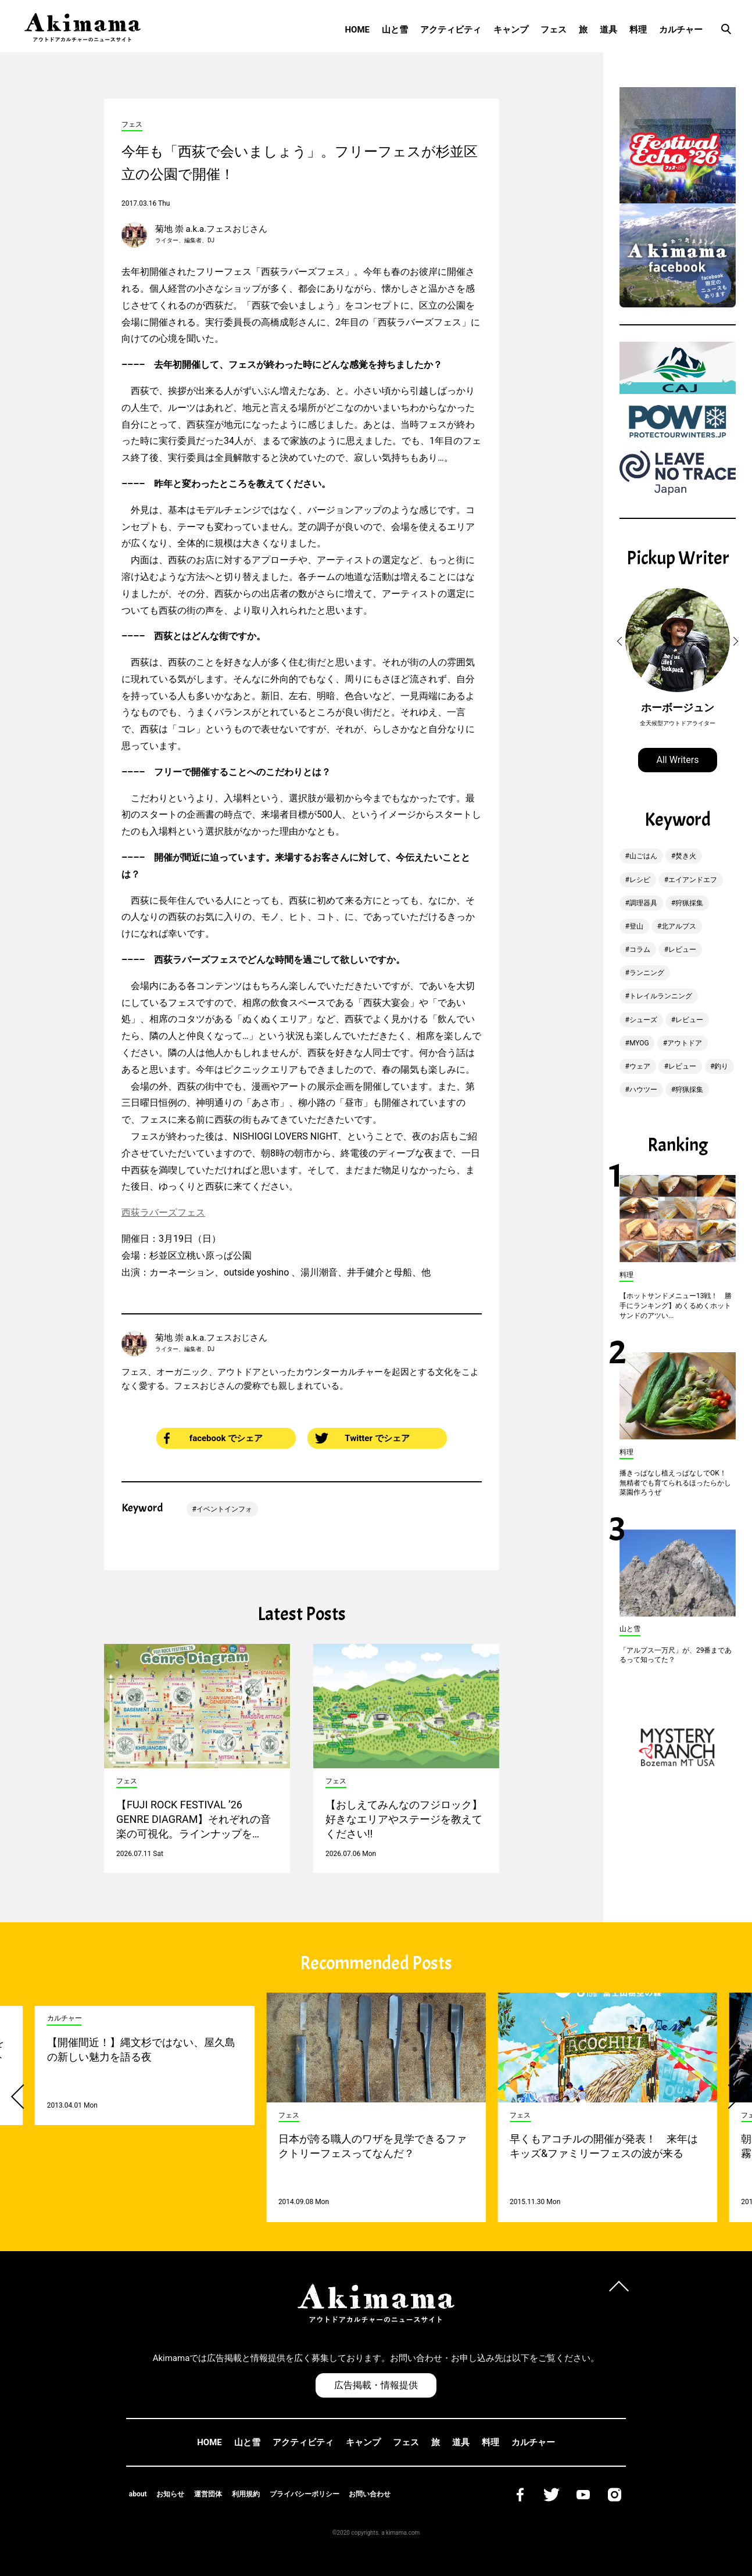  Describe the element at coordinates (639, 880) in the screenshot. I see `レシピ` at that location.